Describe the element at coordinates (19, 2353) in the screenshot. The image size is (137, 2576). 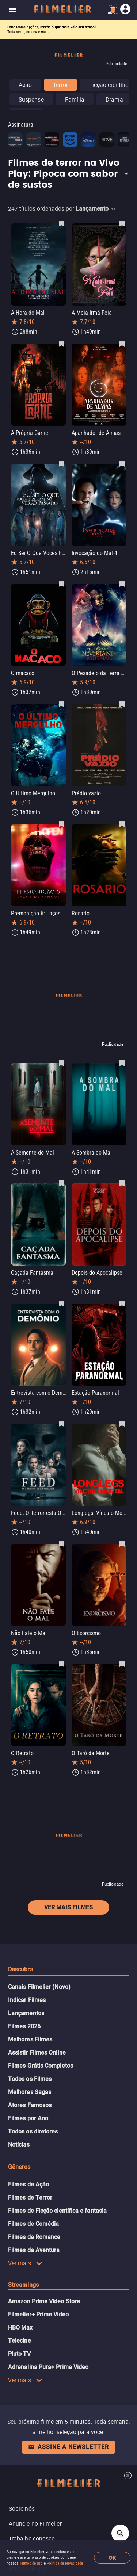
I see `Pluto TV` at that location.